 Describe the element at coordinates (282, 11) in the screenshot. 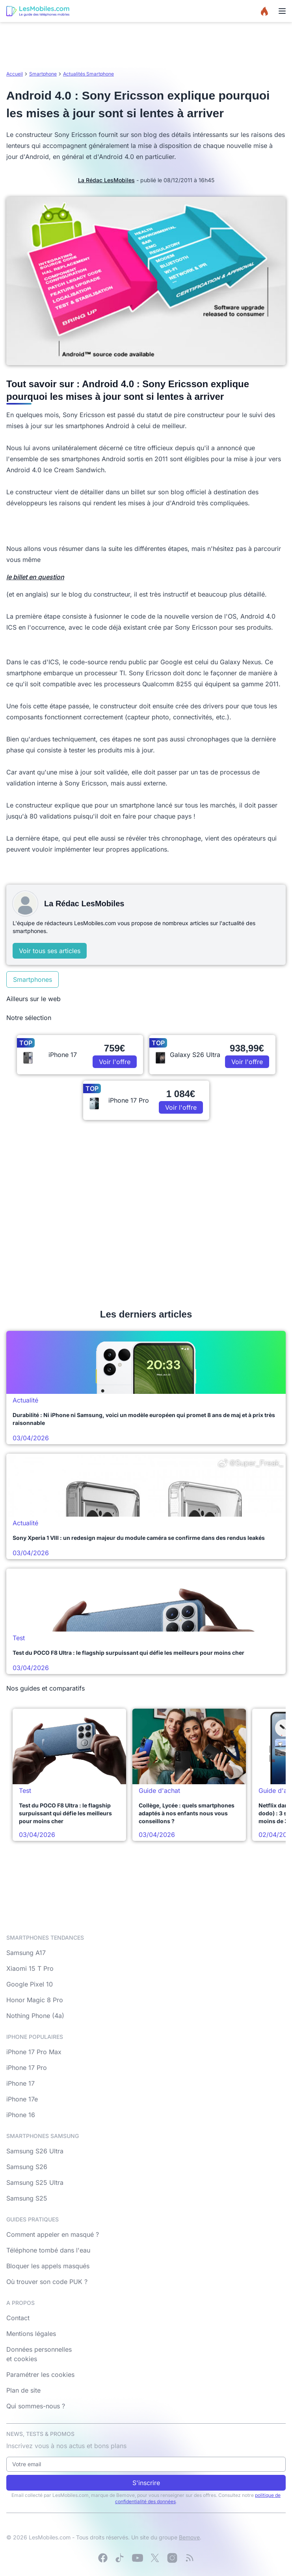

I see `[Menu]` at that location.